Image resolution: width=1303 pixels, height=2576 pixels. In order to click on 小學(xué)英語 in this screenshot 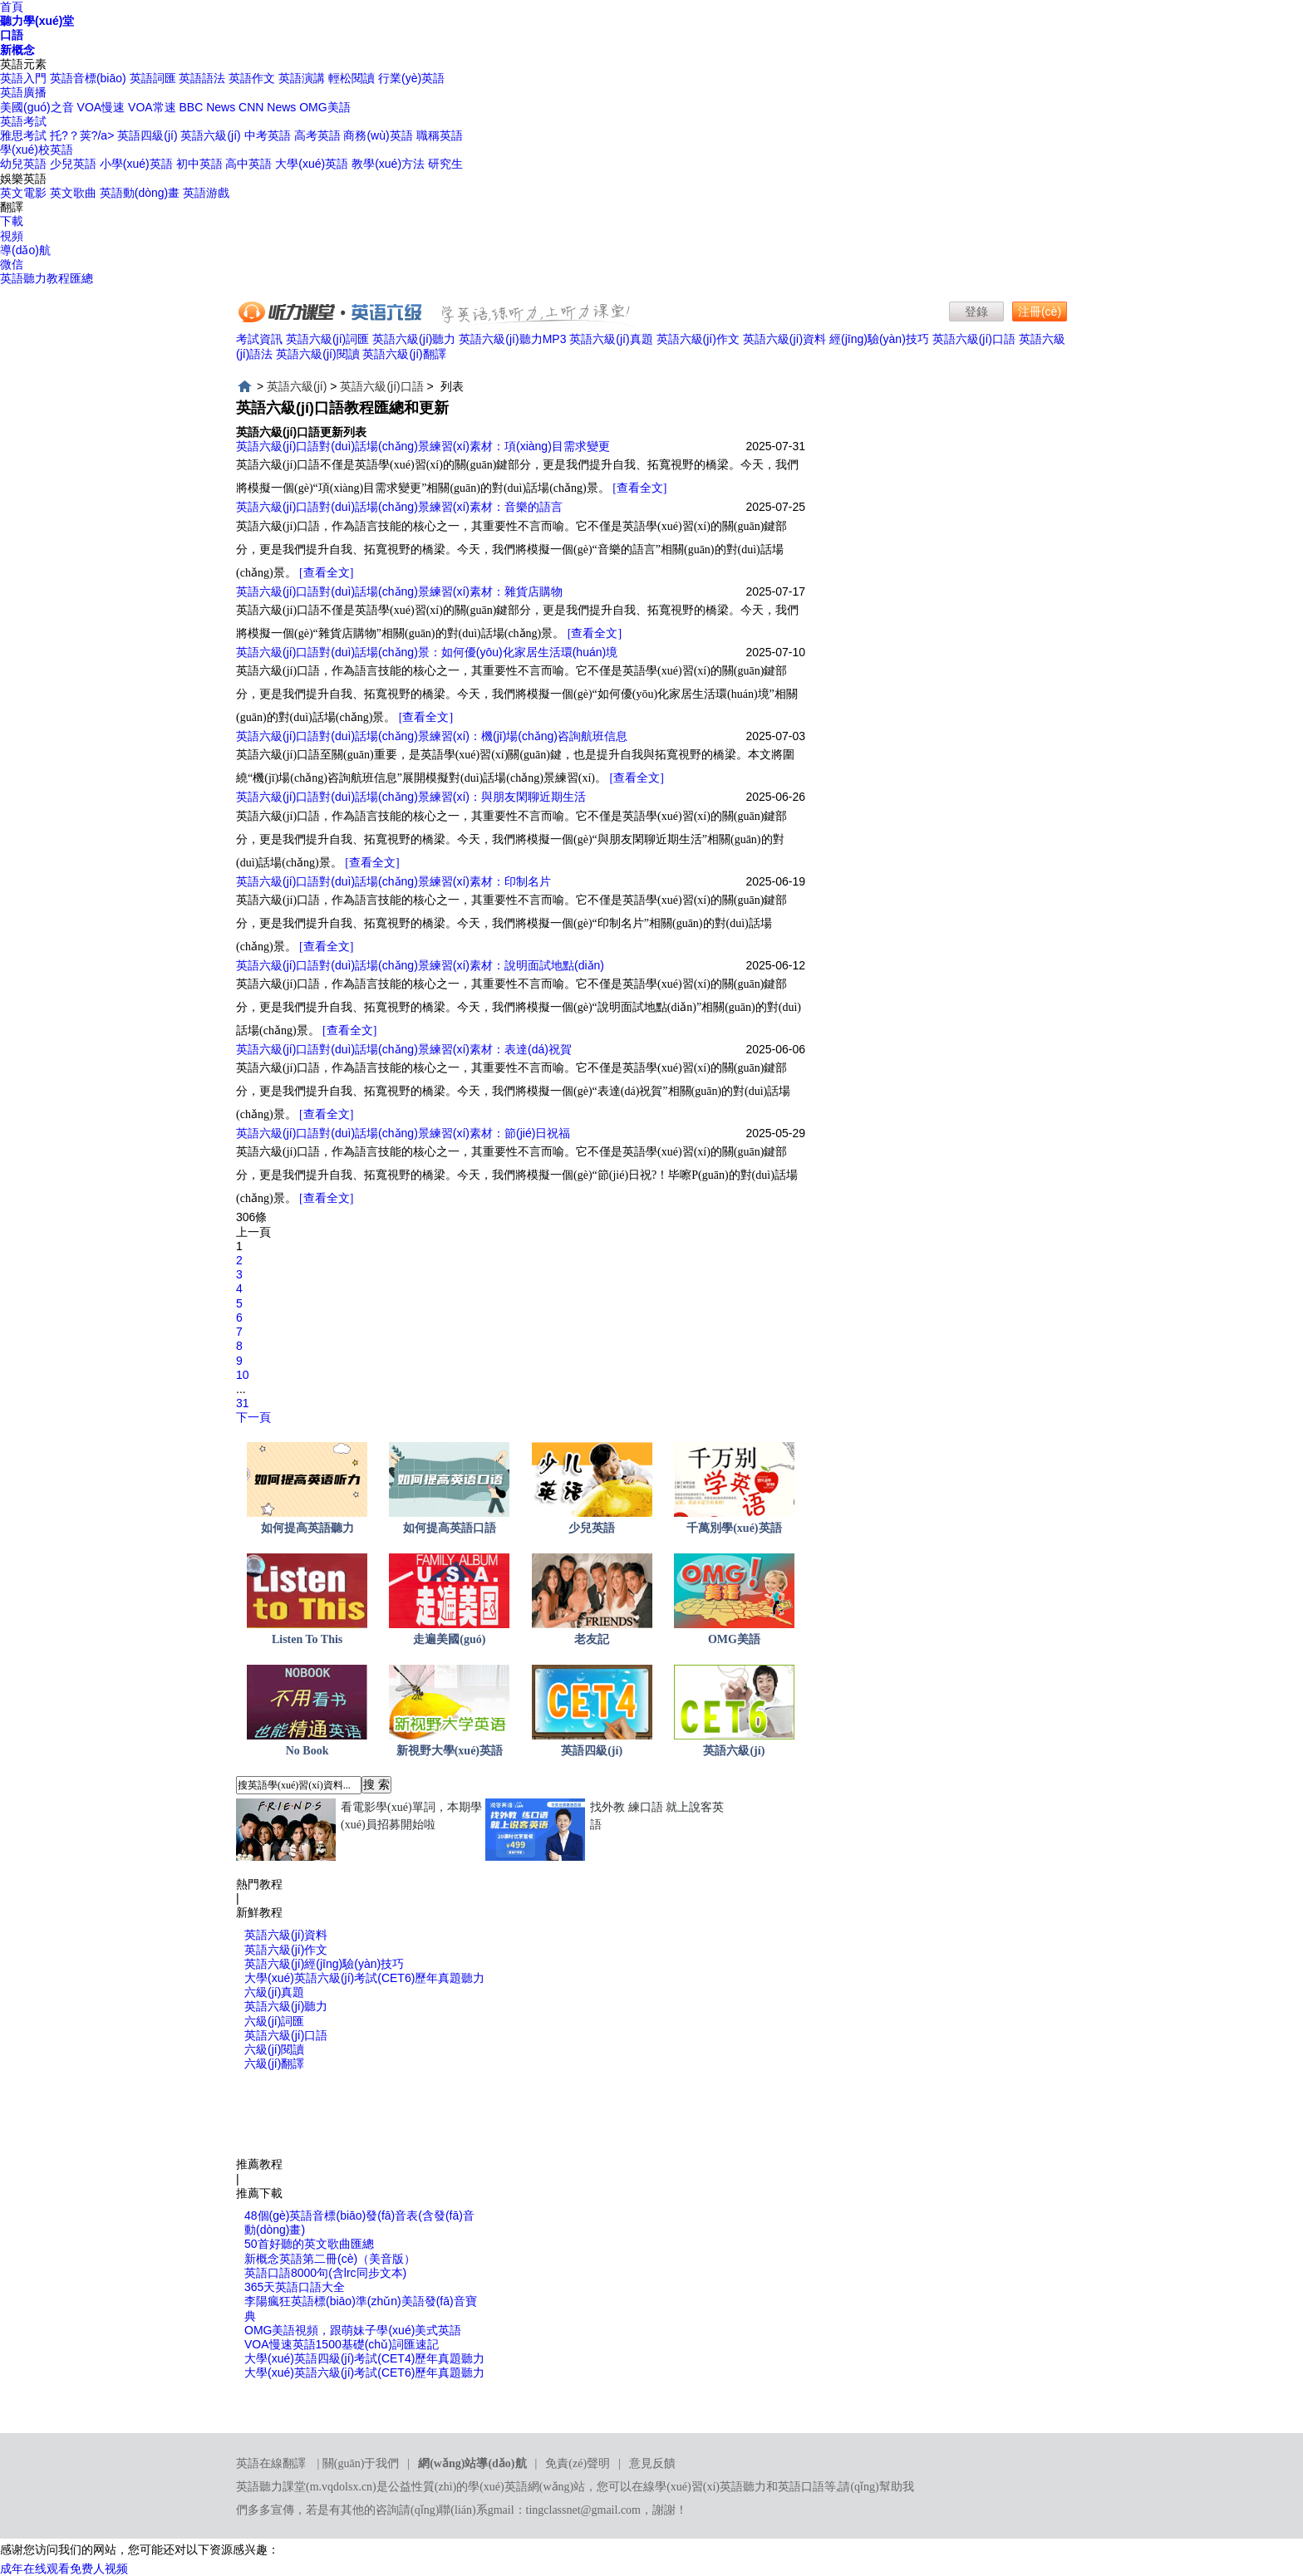, I will do `click(136, 163)`.